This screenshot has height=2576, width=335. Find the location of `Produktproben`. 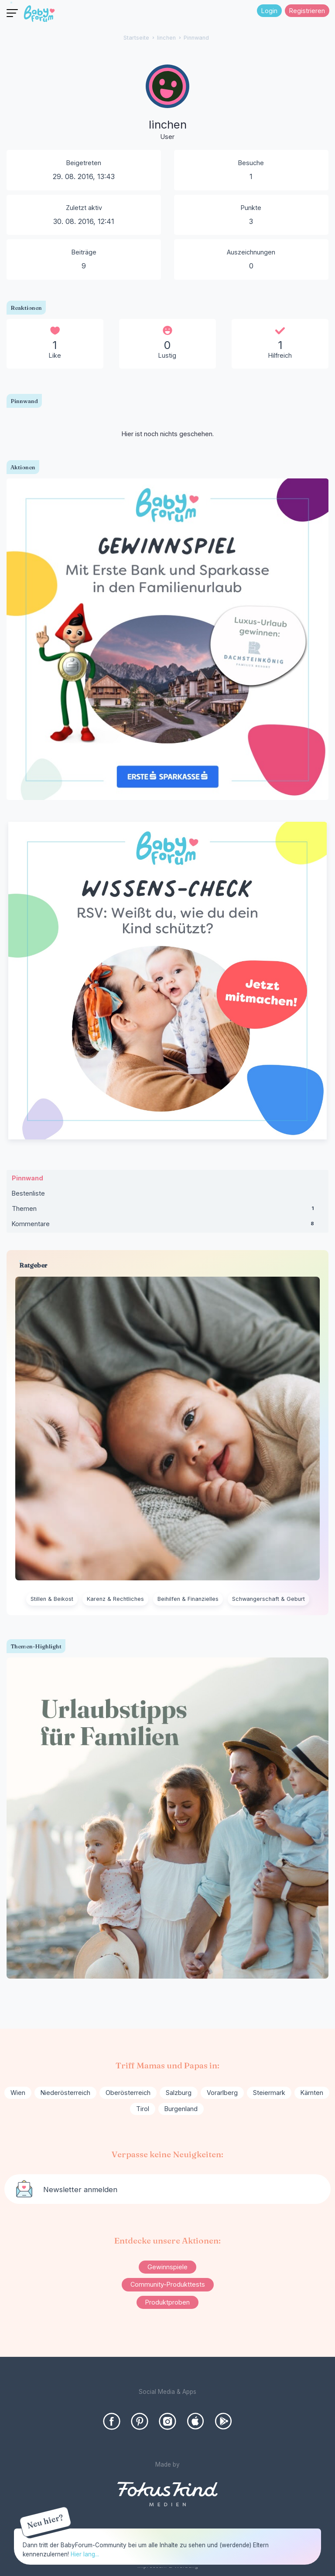

Produktproben is located at coordinates (167, 2302).